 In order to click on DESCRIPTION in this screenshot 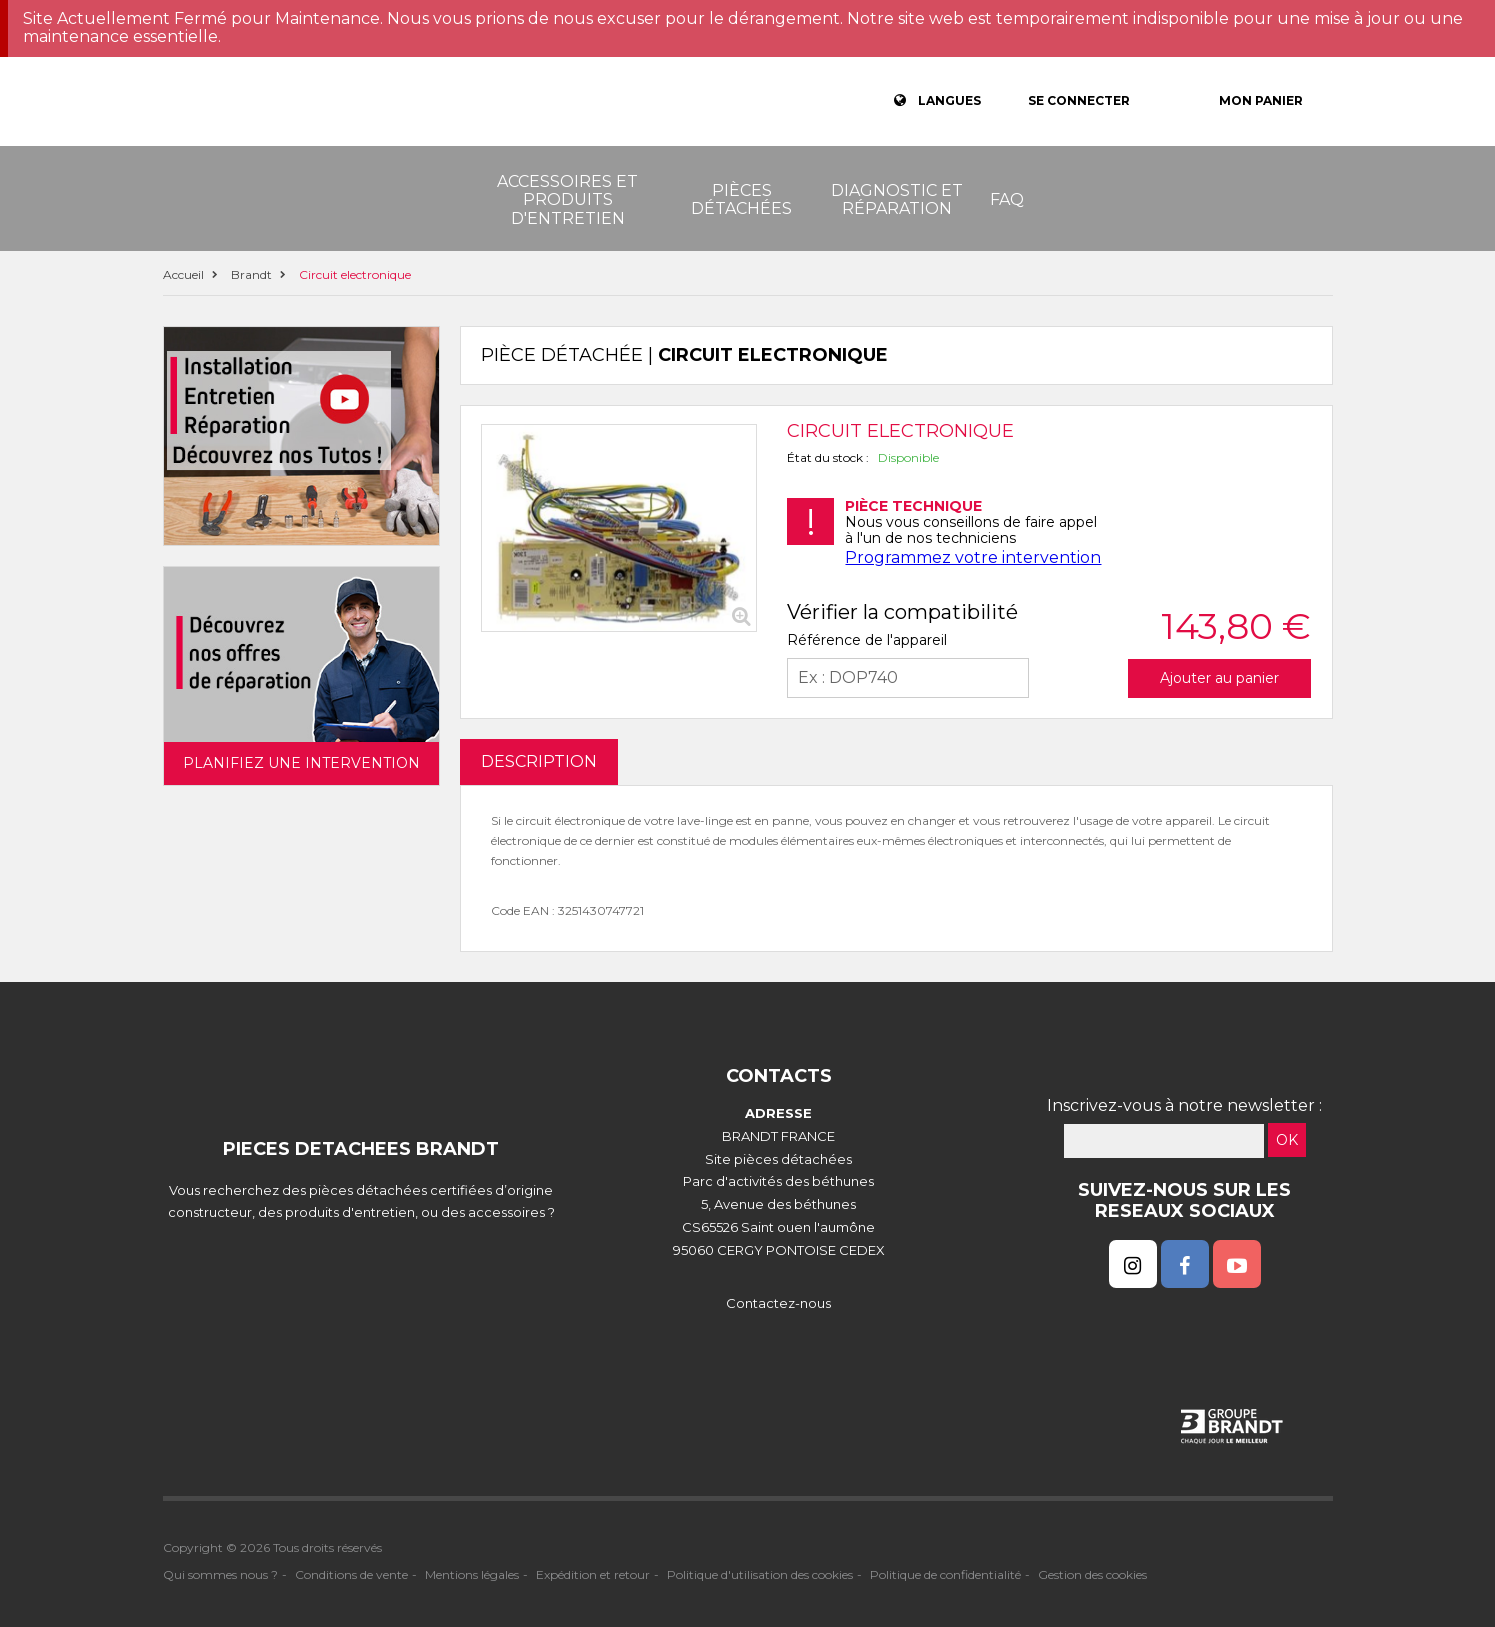, I will do `click(539, 761)`.